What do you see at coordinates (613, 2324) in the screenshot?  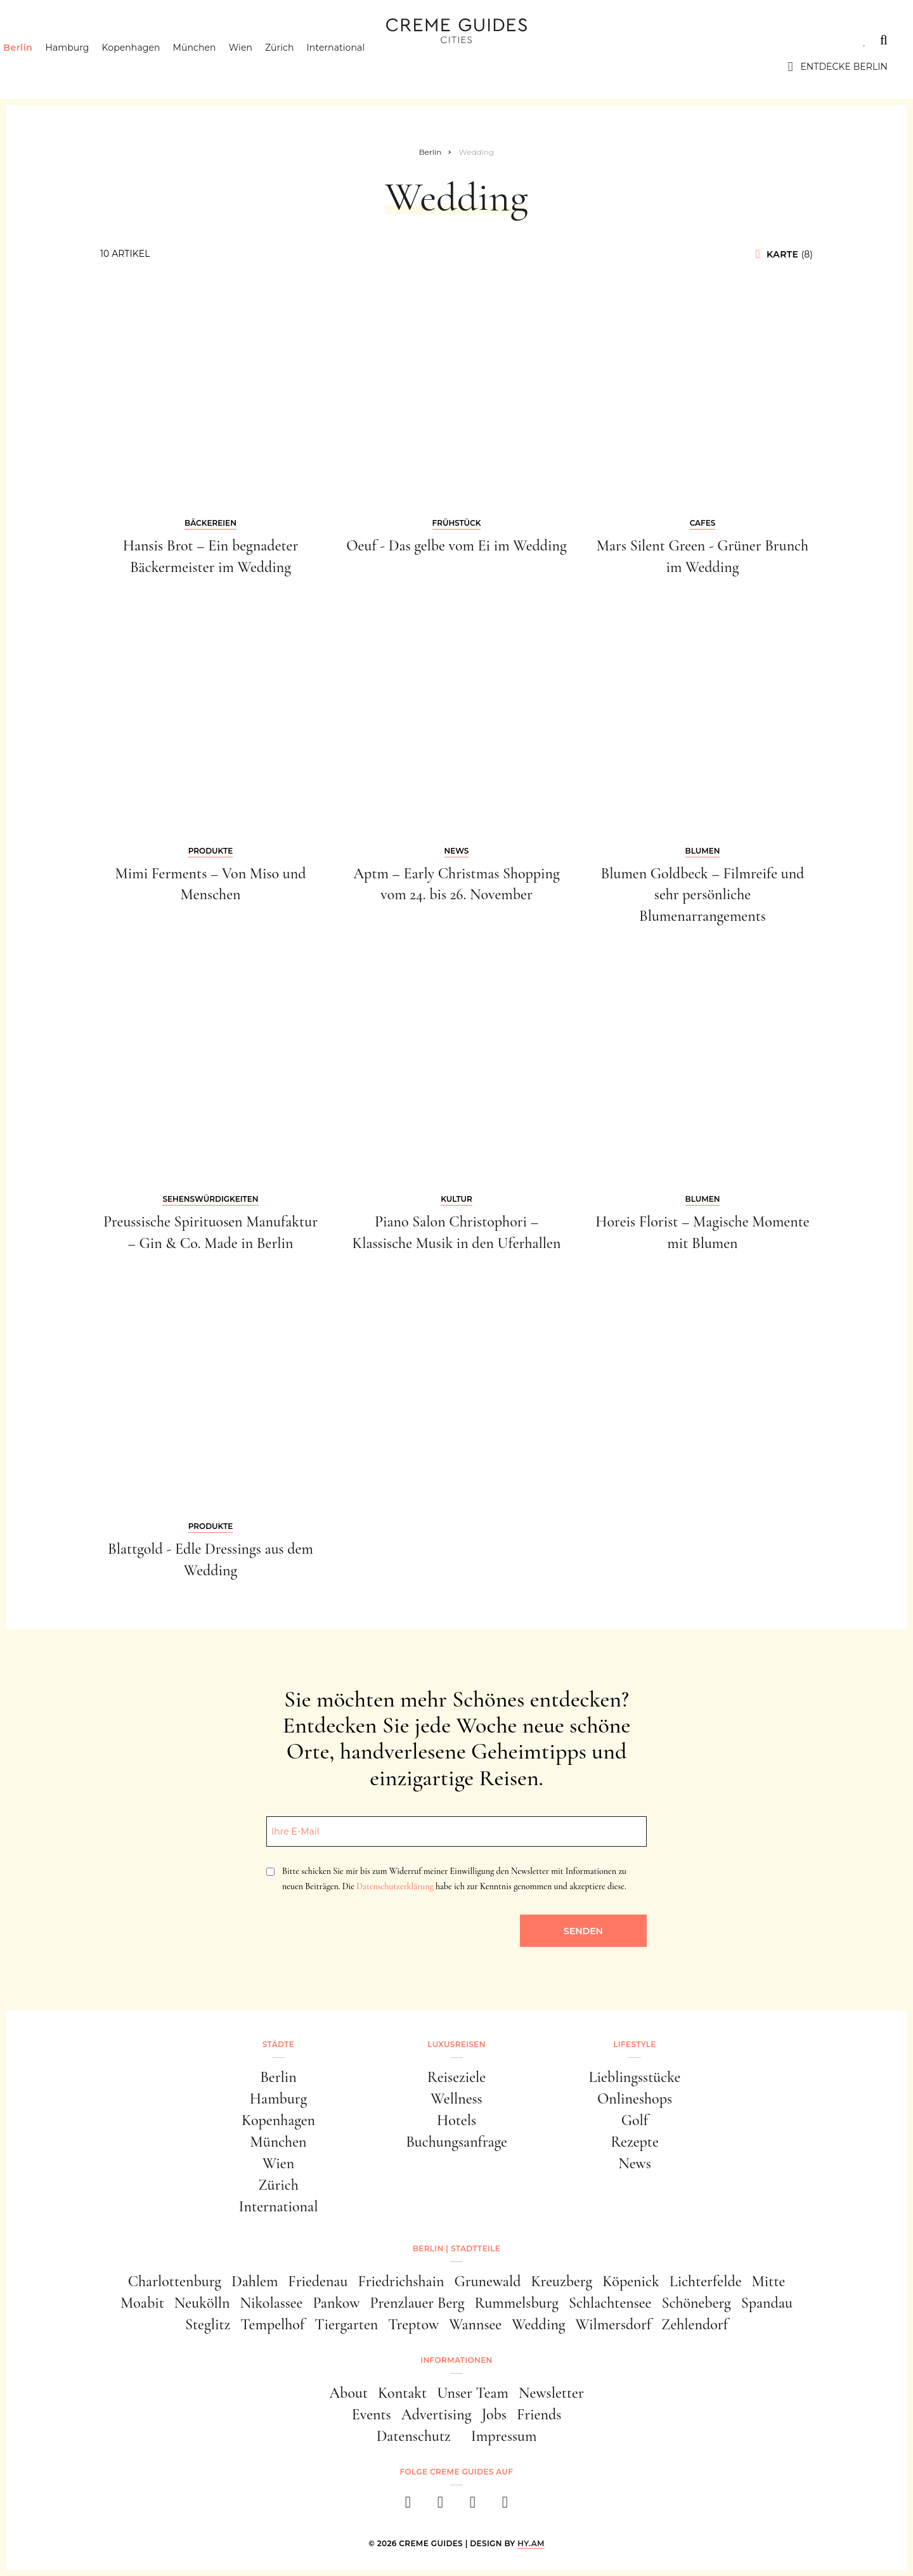 I see `Wilmersdorf` at bounding box center [613, 2324].